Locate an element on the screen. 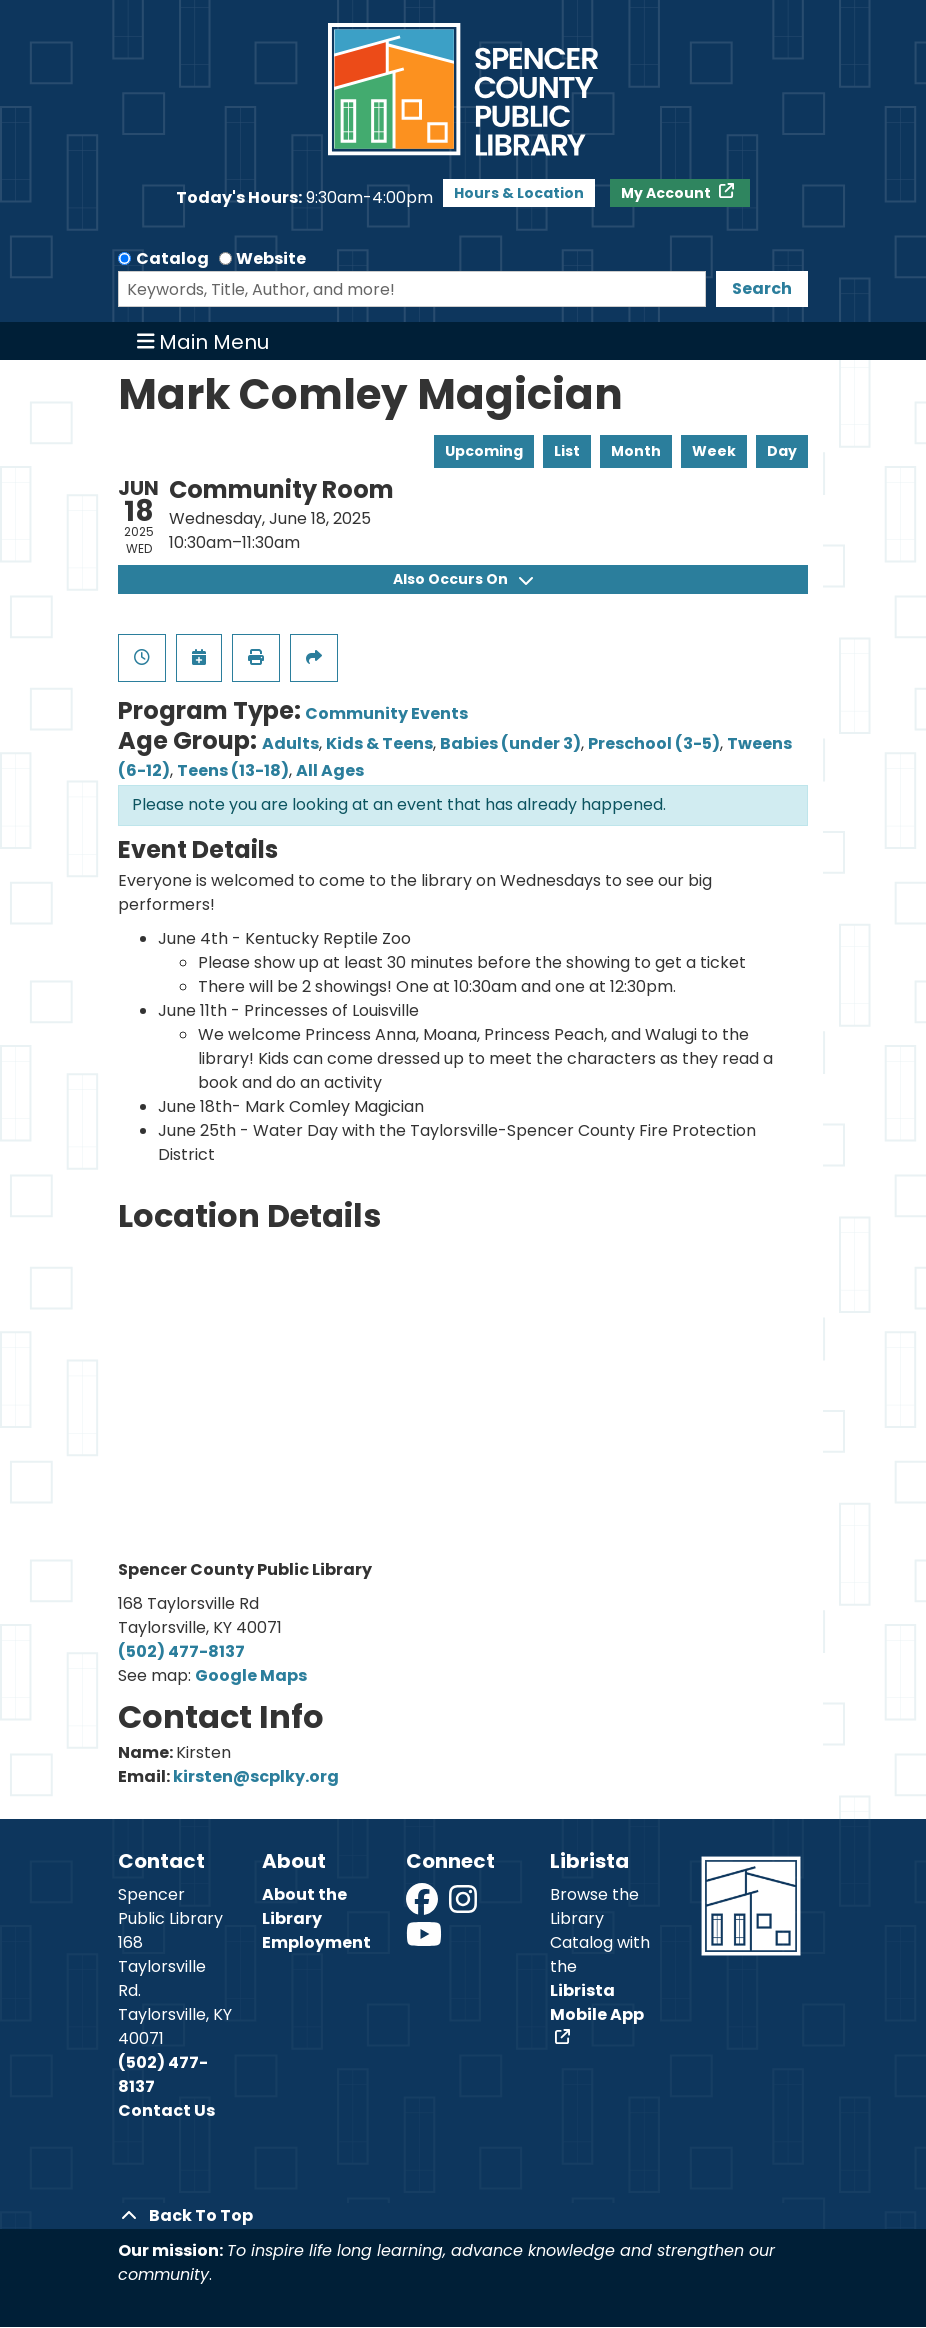 The height and width of the screenshot is (2328, 926). Contact Us is located at coordinates (166, 2110).